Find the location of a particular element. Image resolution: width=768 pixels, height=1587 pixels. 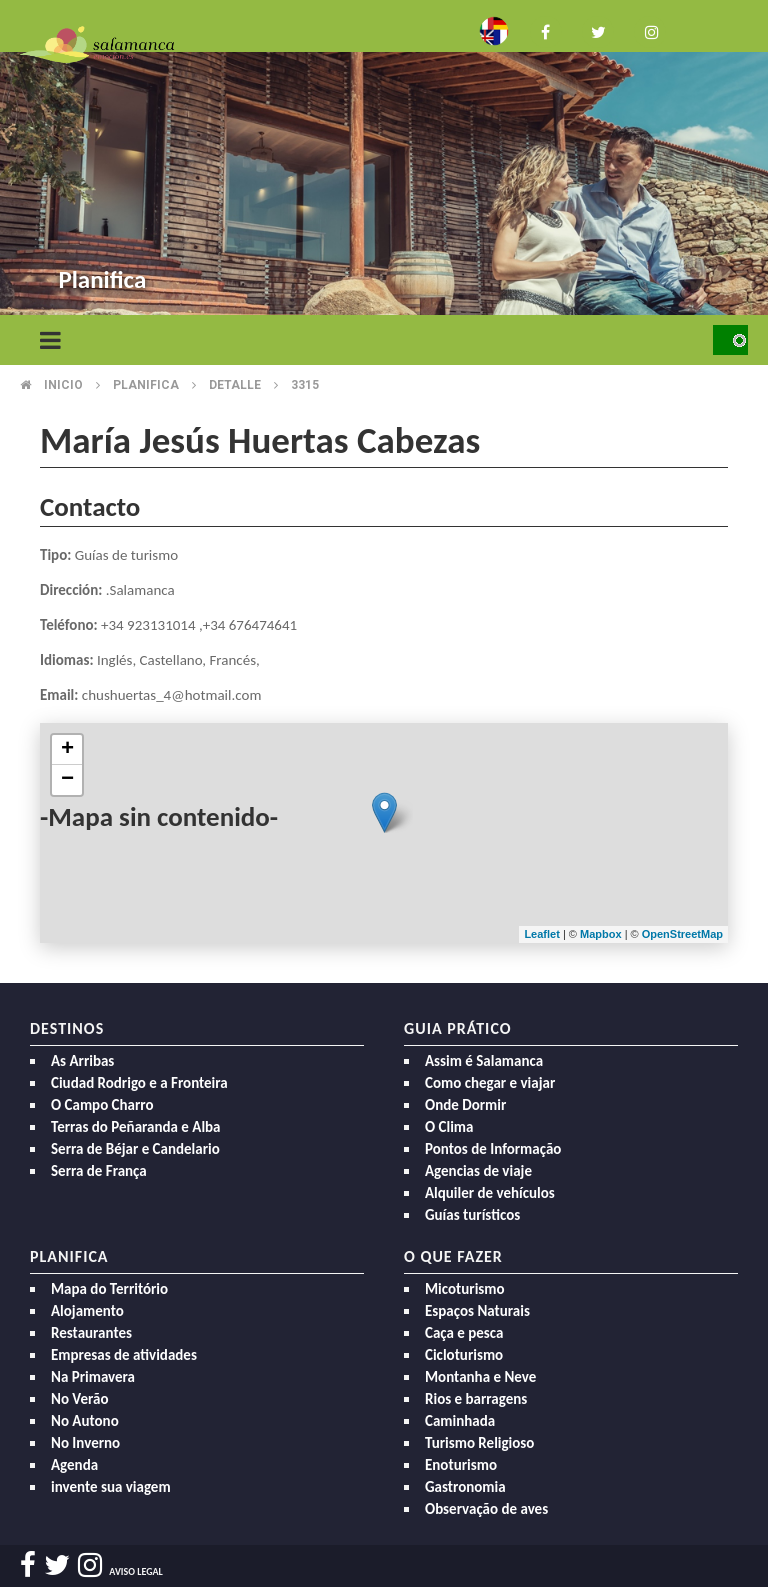

Enoturismo is located at coordinates (461, 1465).